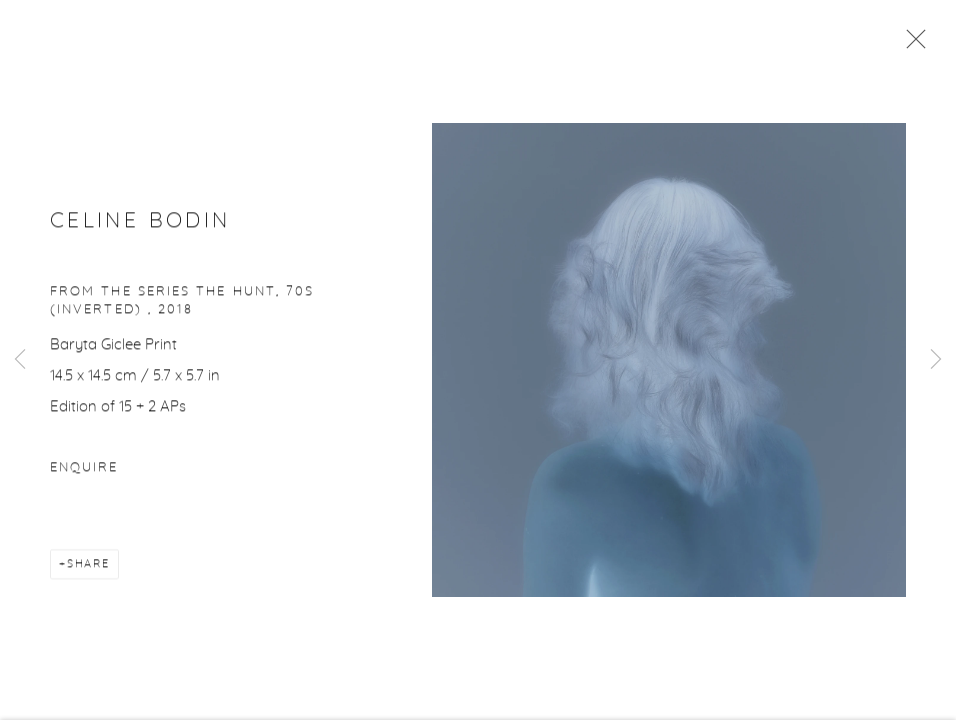 Image resolution: width=956 pixels, height=720 pixels. I want to click on Previous [button], so click(20, 360).